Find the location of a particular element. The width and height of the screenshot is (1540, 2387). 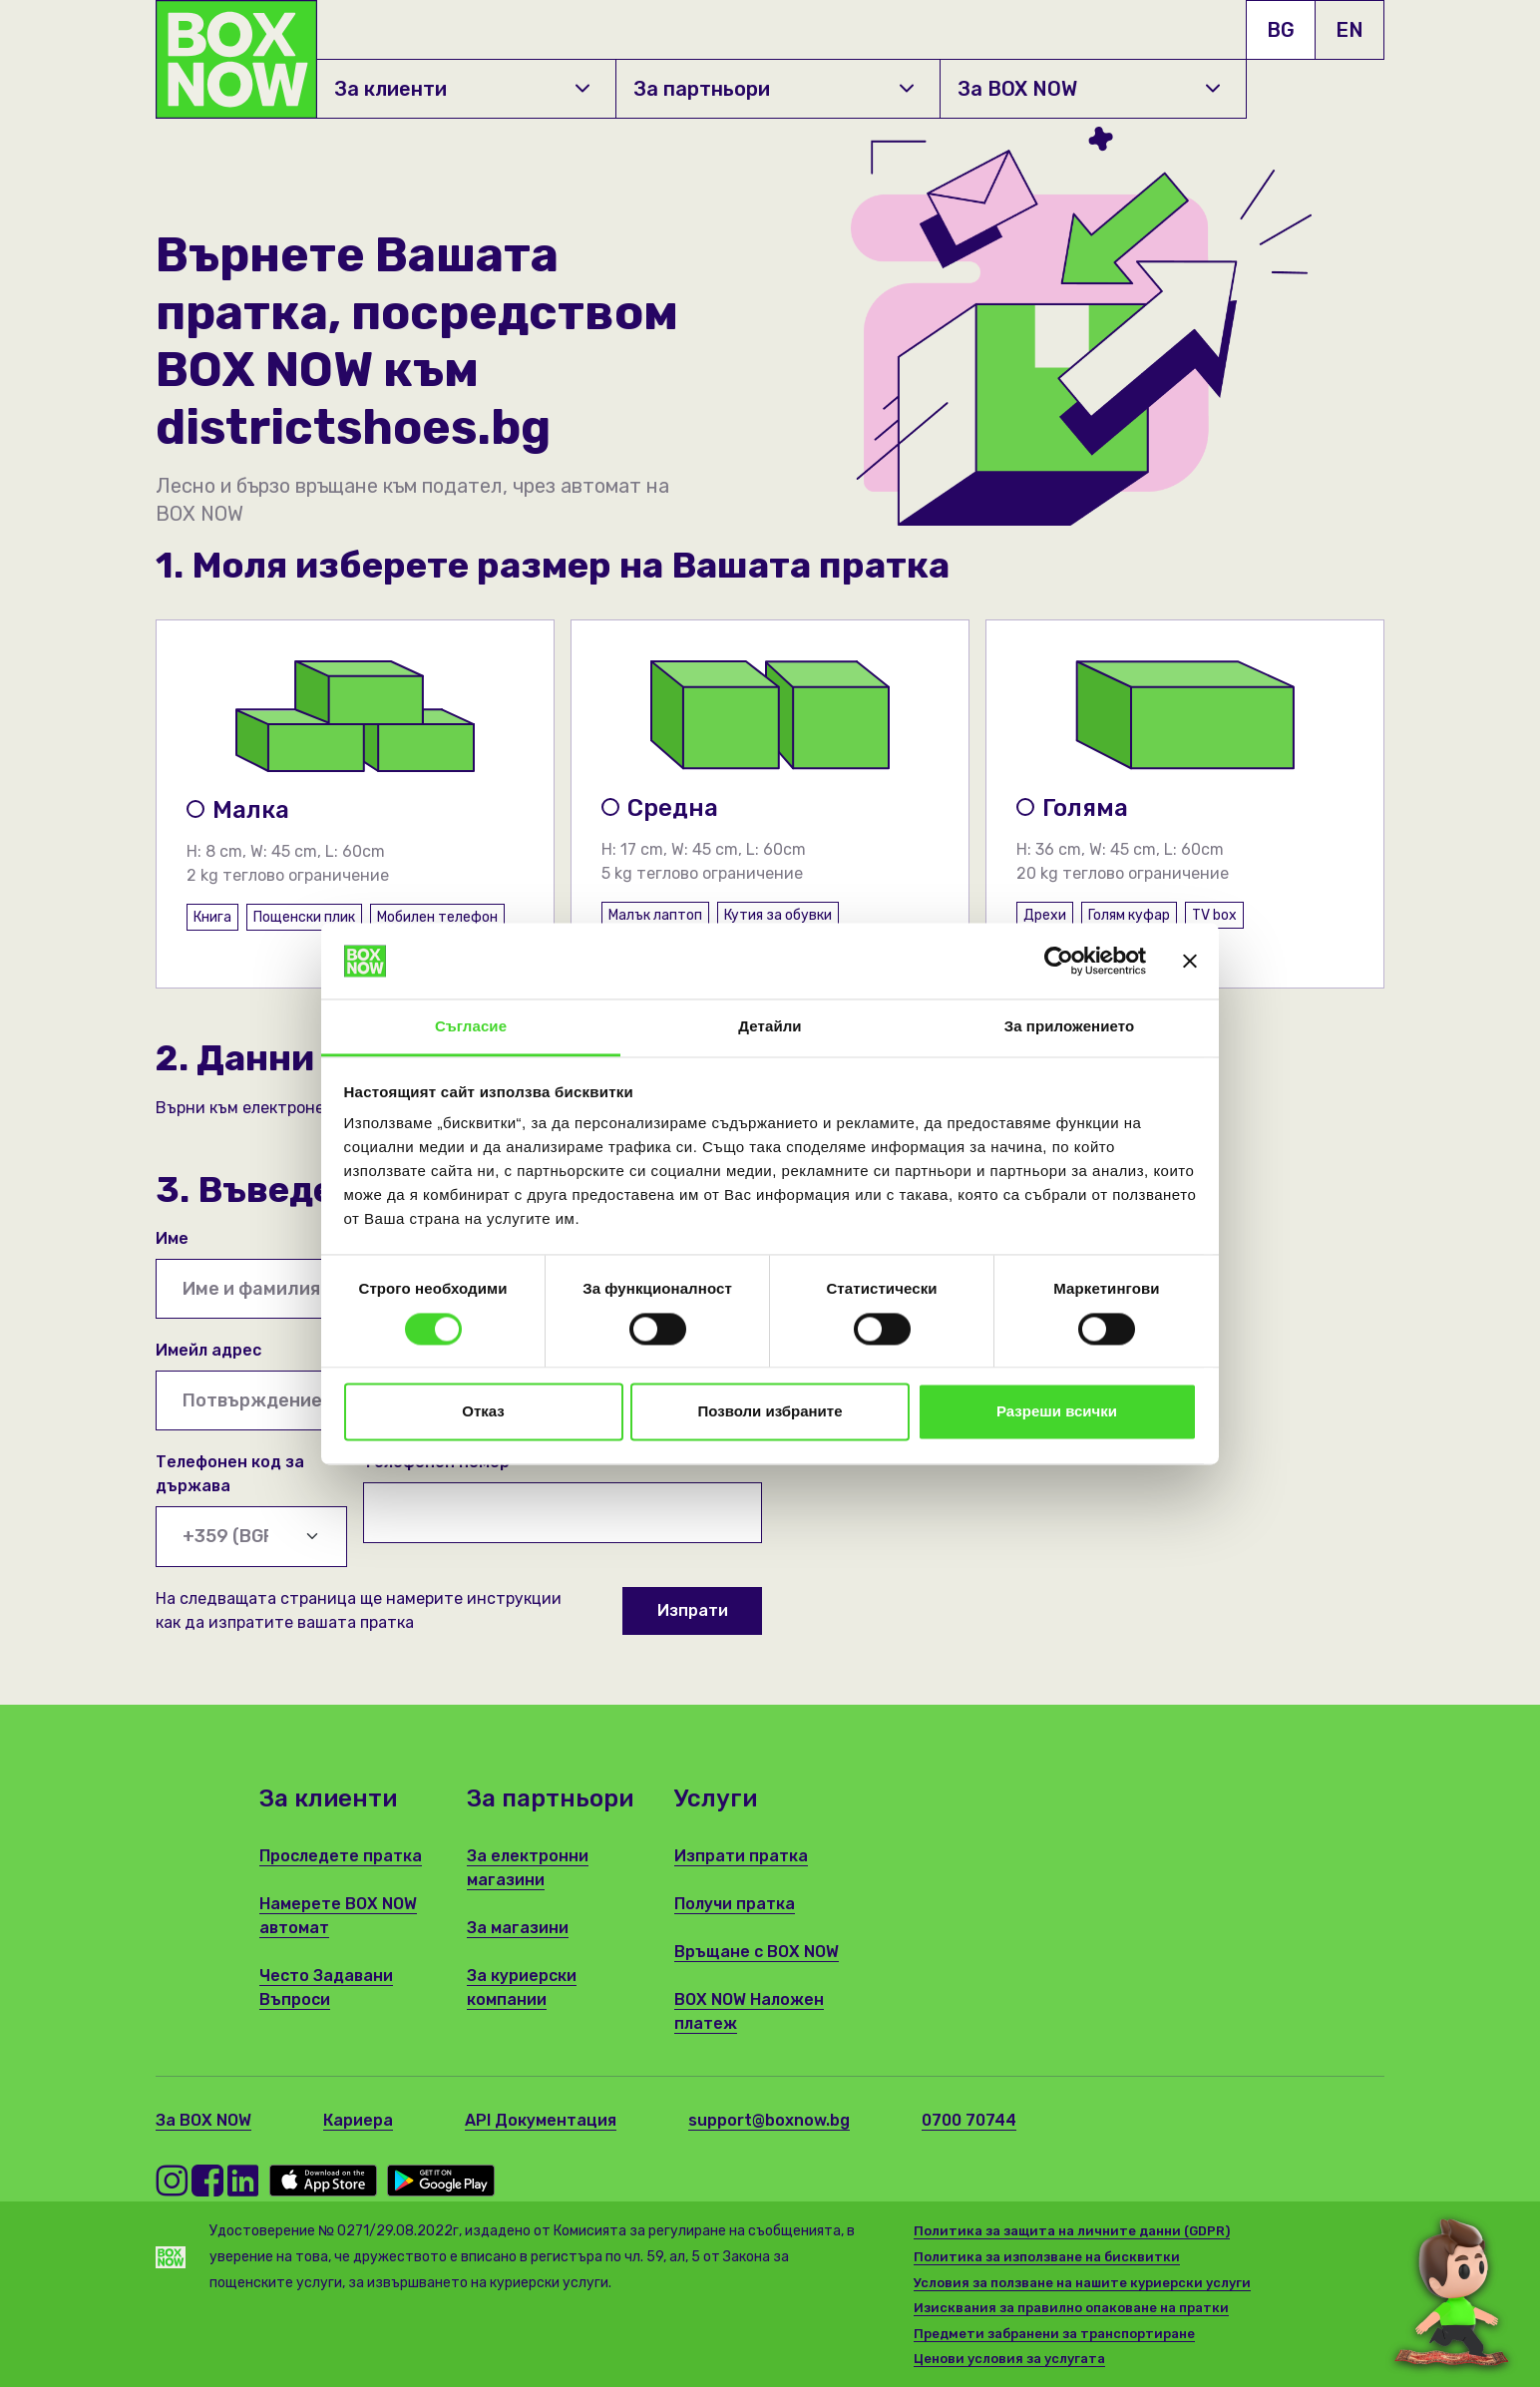

Изпрати пратка is located at coordinates (741, 1855).